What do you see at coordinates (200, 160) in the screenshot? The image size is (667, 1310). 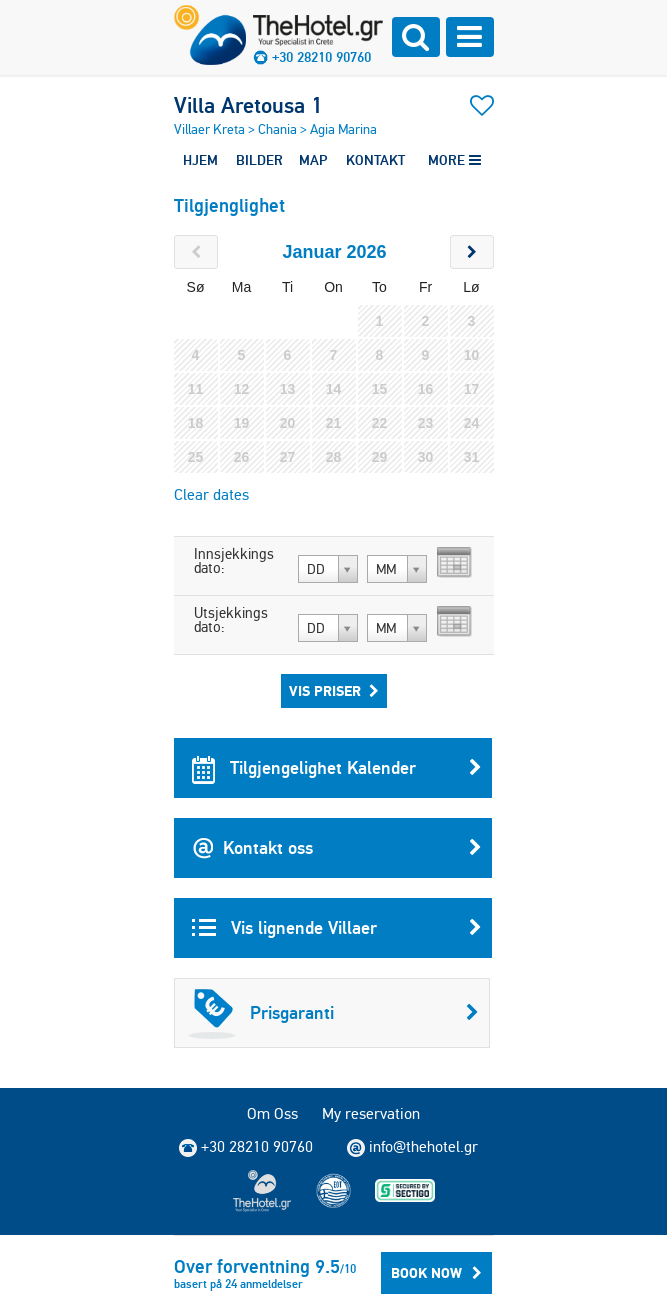 I see `HJEM` at bounding box center [200, 160].